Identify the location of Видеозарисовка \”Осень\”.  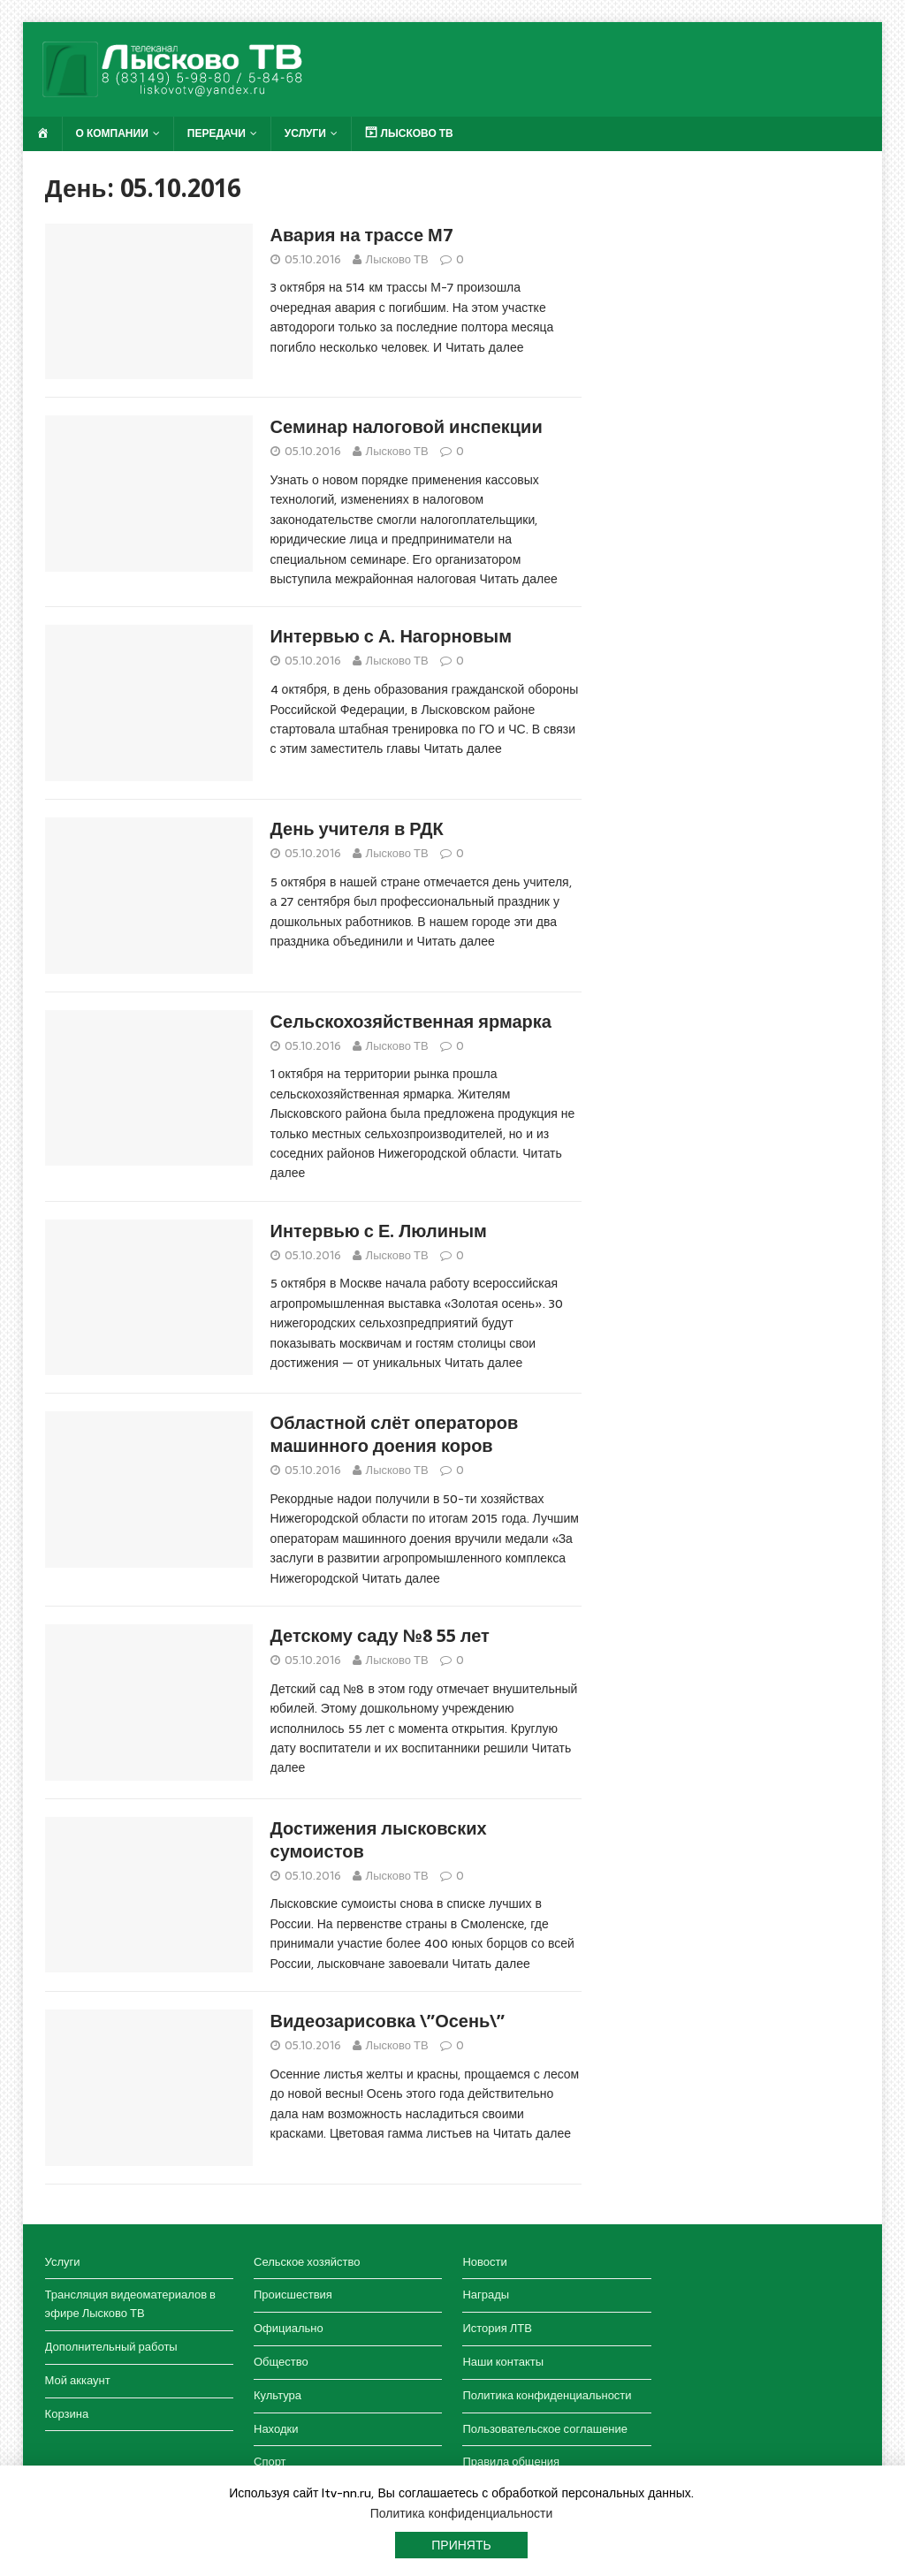
(388, 2021).